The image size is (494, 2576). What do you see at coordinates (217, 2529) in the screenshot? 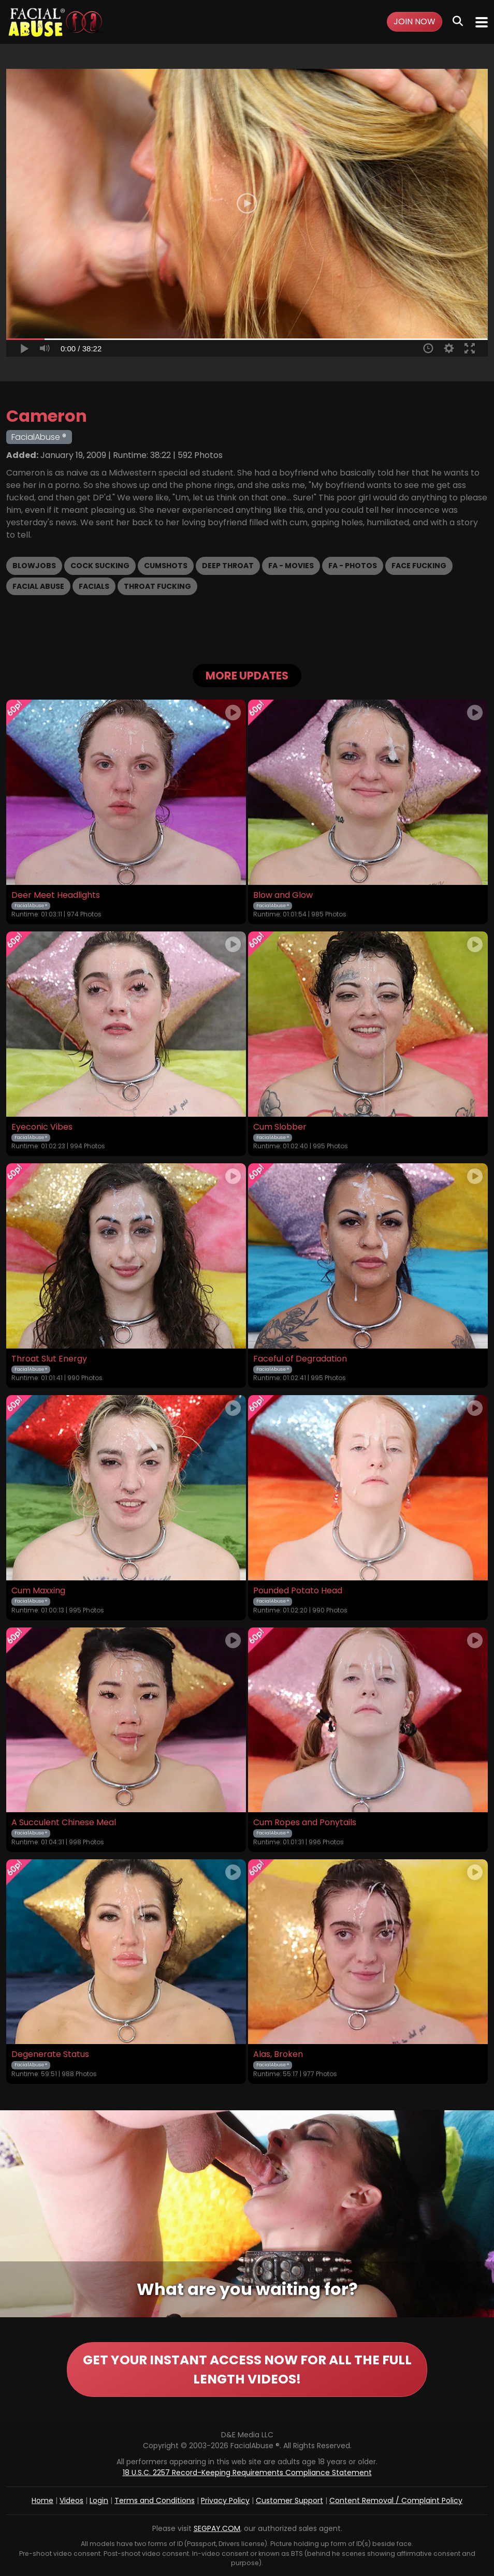
I see `SEGPAY.COM` at bounding box center [217, 2529].